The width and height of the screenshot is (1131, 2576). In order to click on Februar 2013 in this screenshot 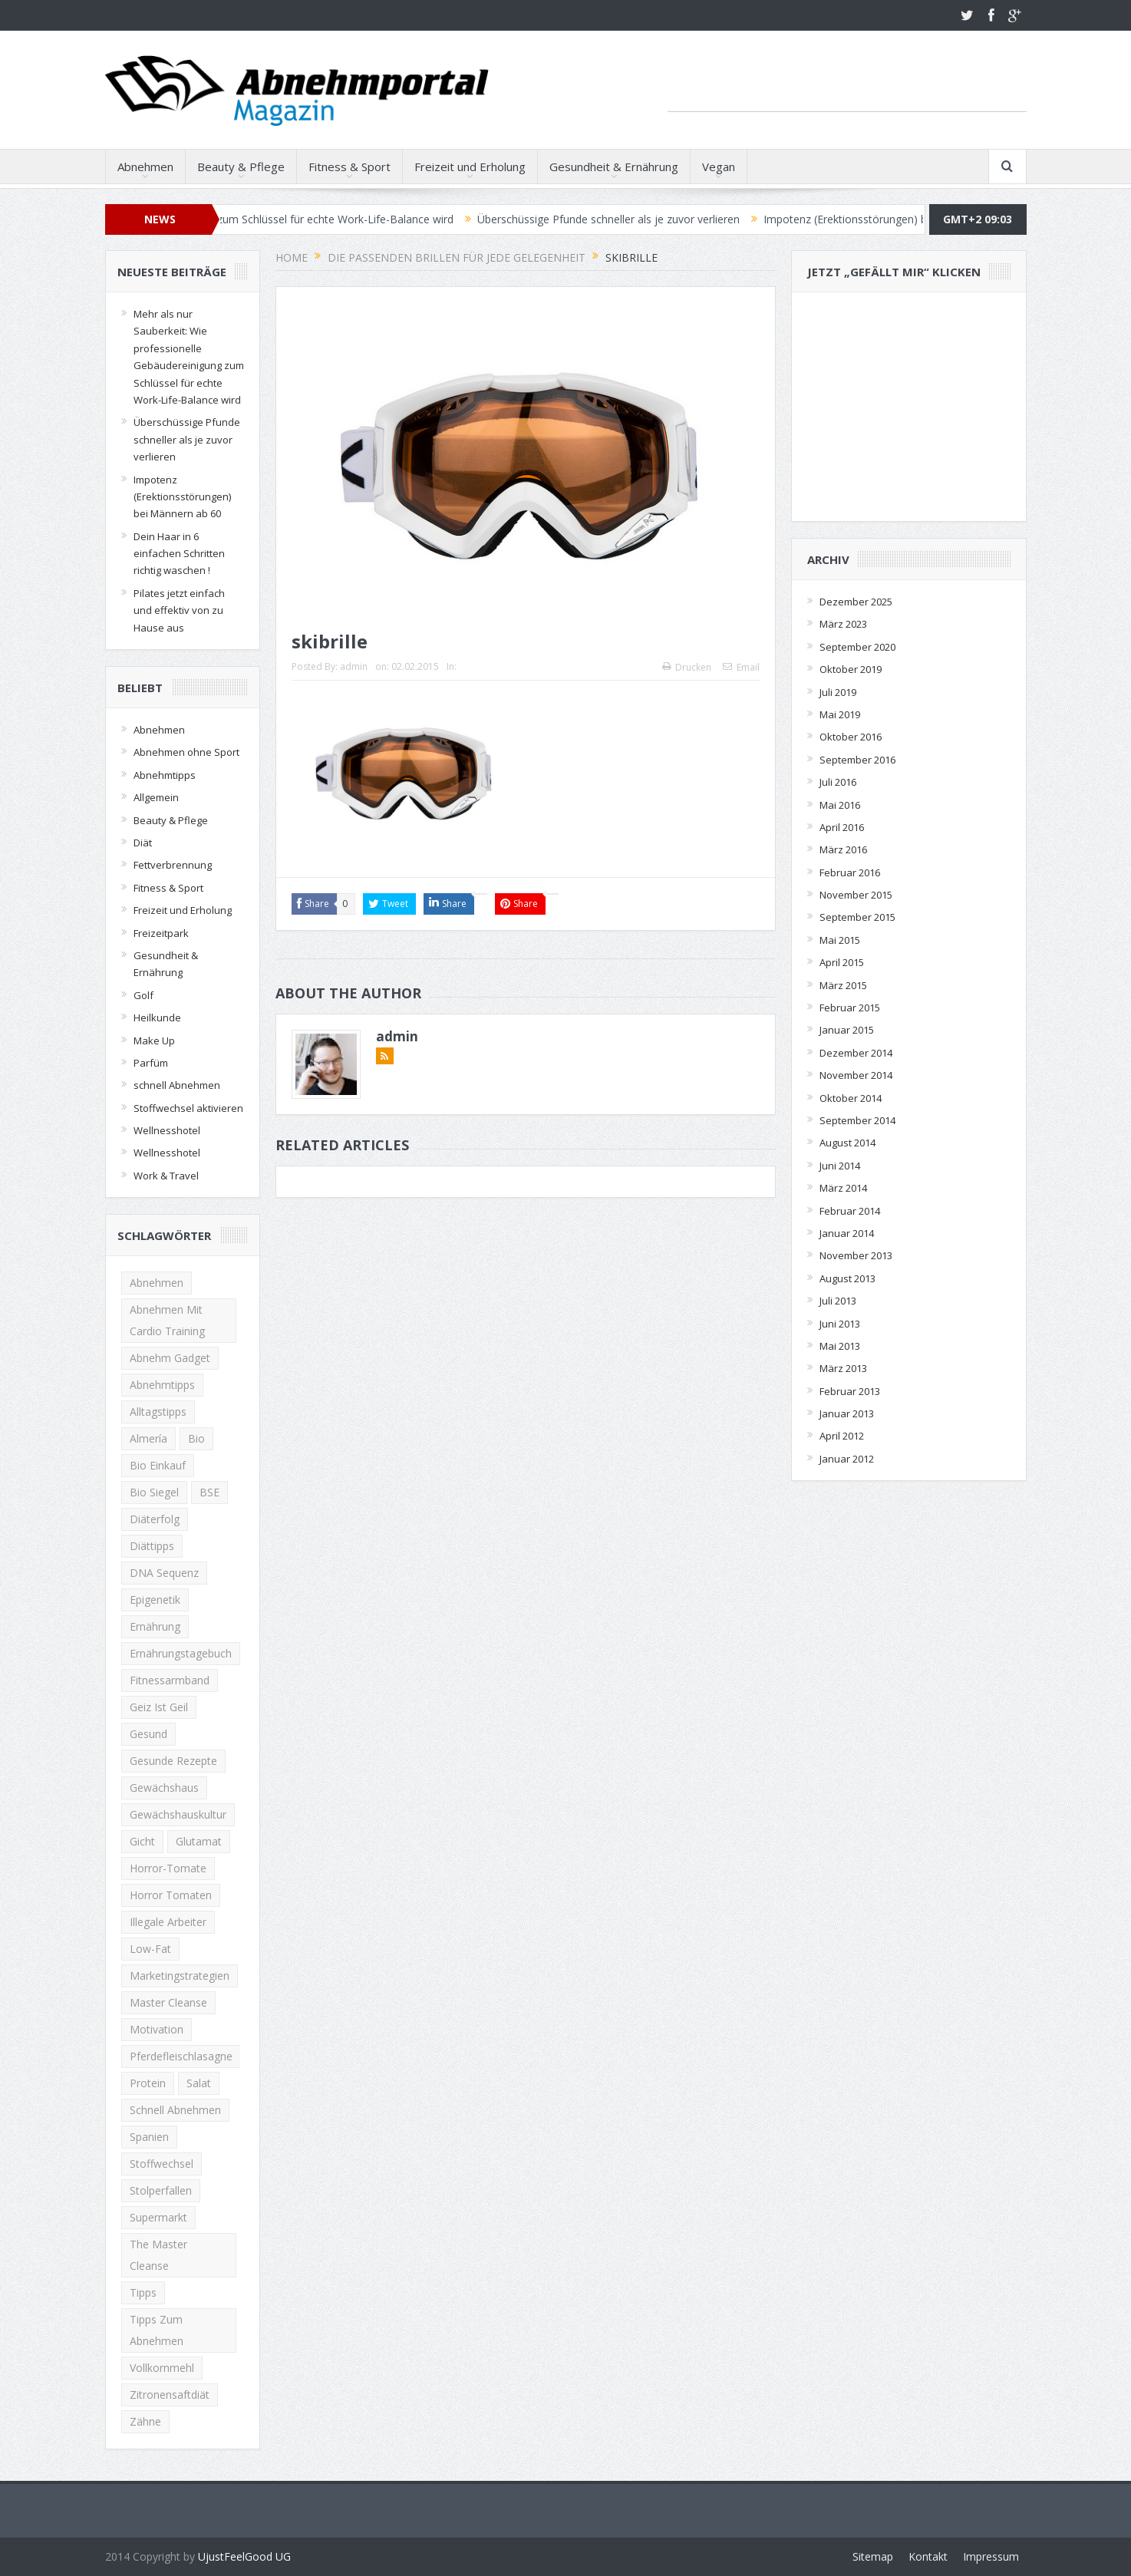, I will do `click(849, 1391)`.